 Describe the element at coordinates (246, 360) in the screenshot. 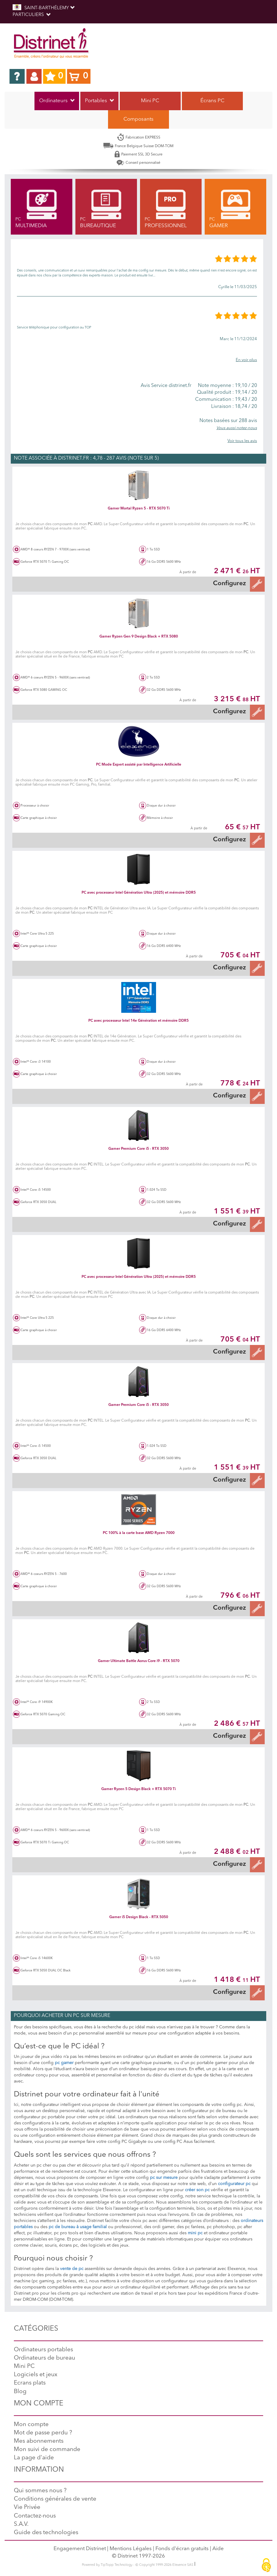

I see `En voir plus` at that location.